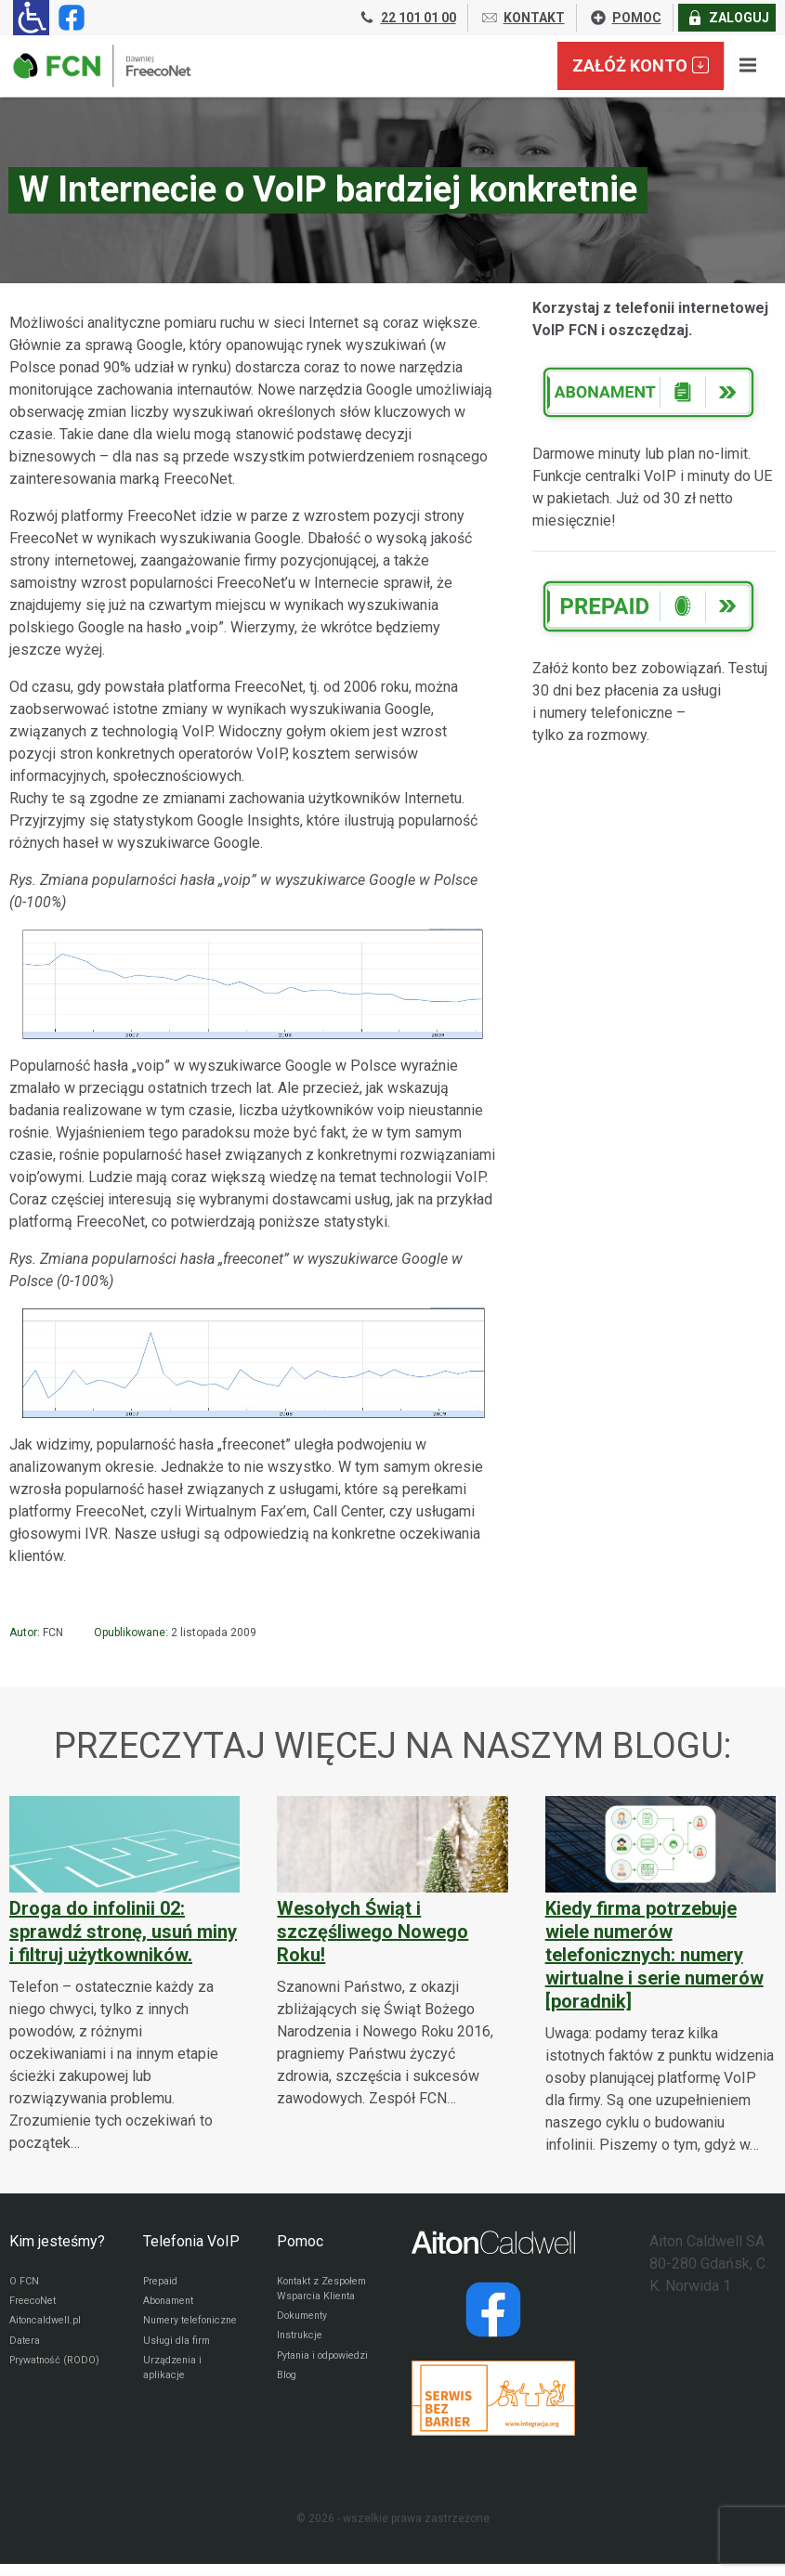 This screenshot has height=2576, width=785. What do you see at coordinates (320, 2299) in the screenshot?
I see `Kontakt z Zespołem Wsparcia Klienta` at bounding box center [320, 2299].